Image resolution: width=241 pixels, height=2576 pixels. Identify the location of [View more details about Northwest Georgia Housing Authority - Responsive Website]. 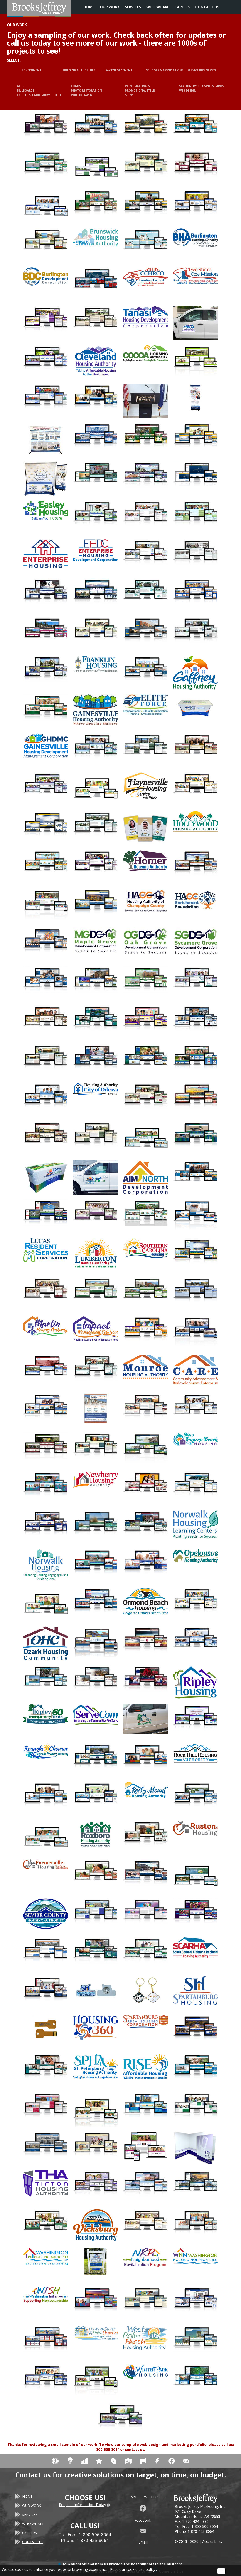
(145, 1527).